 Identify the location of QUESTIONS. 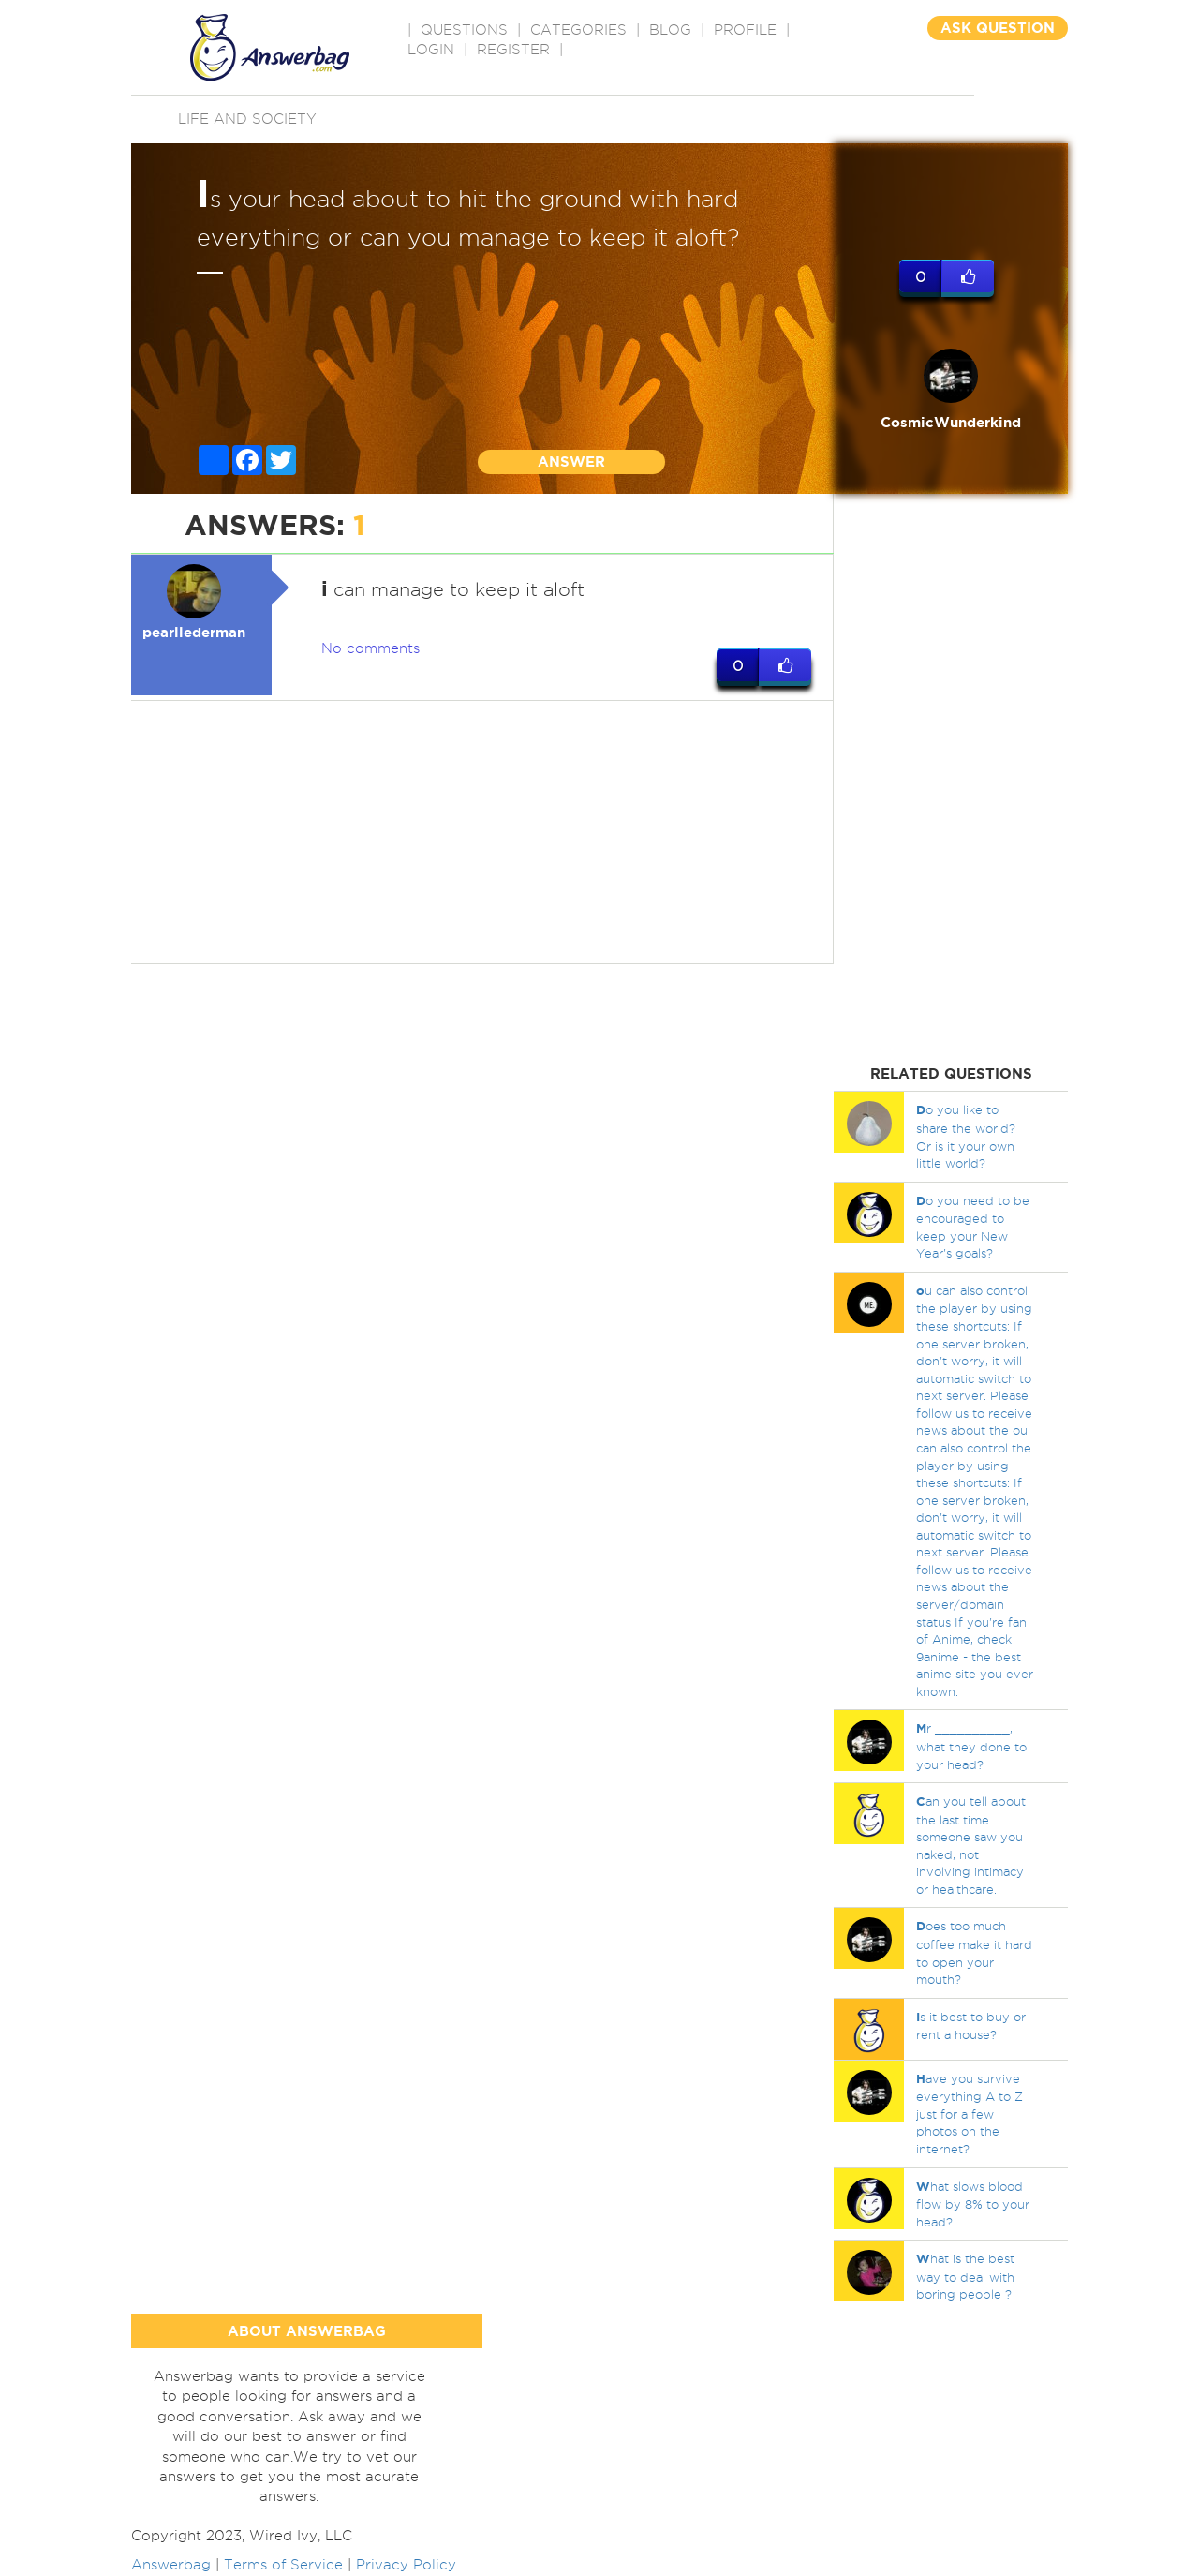
(464, 29).